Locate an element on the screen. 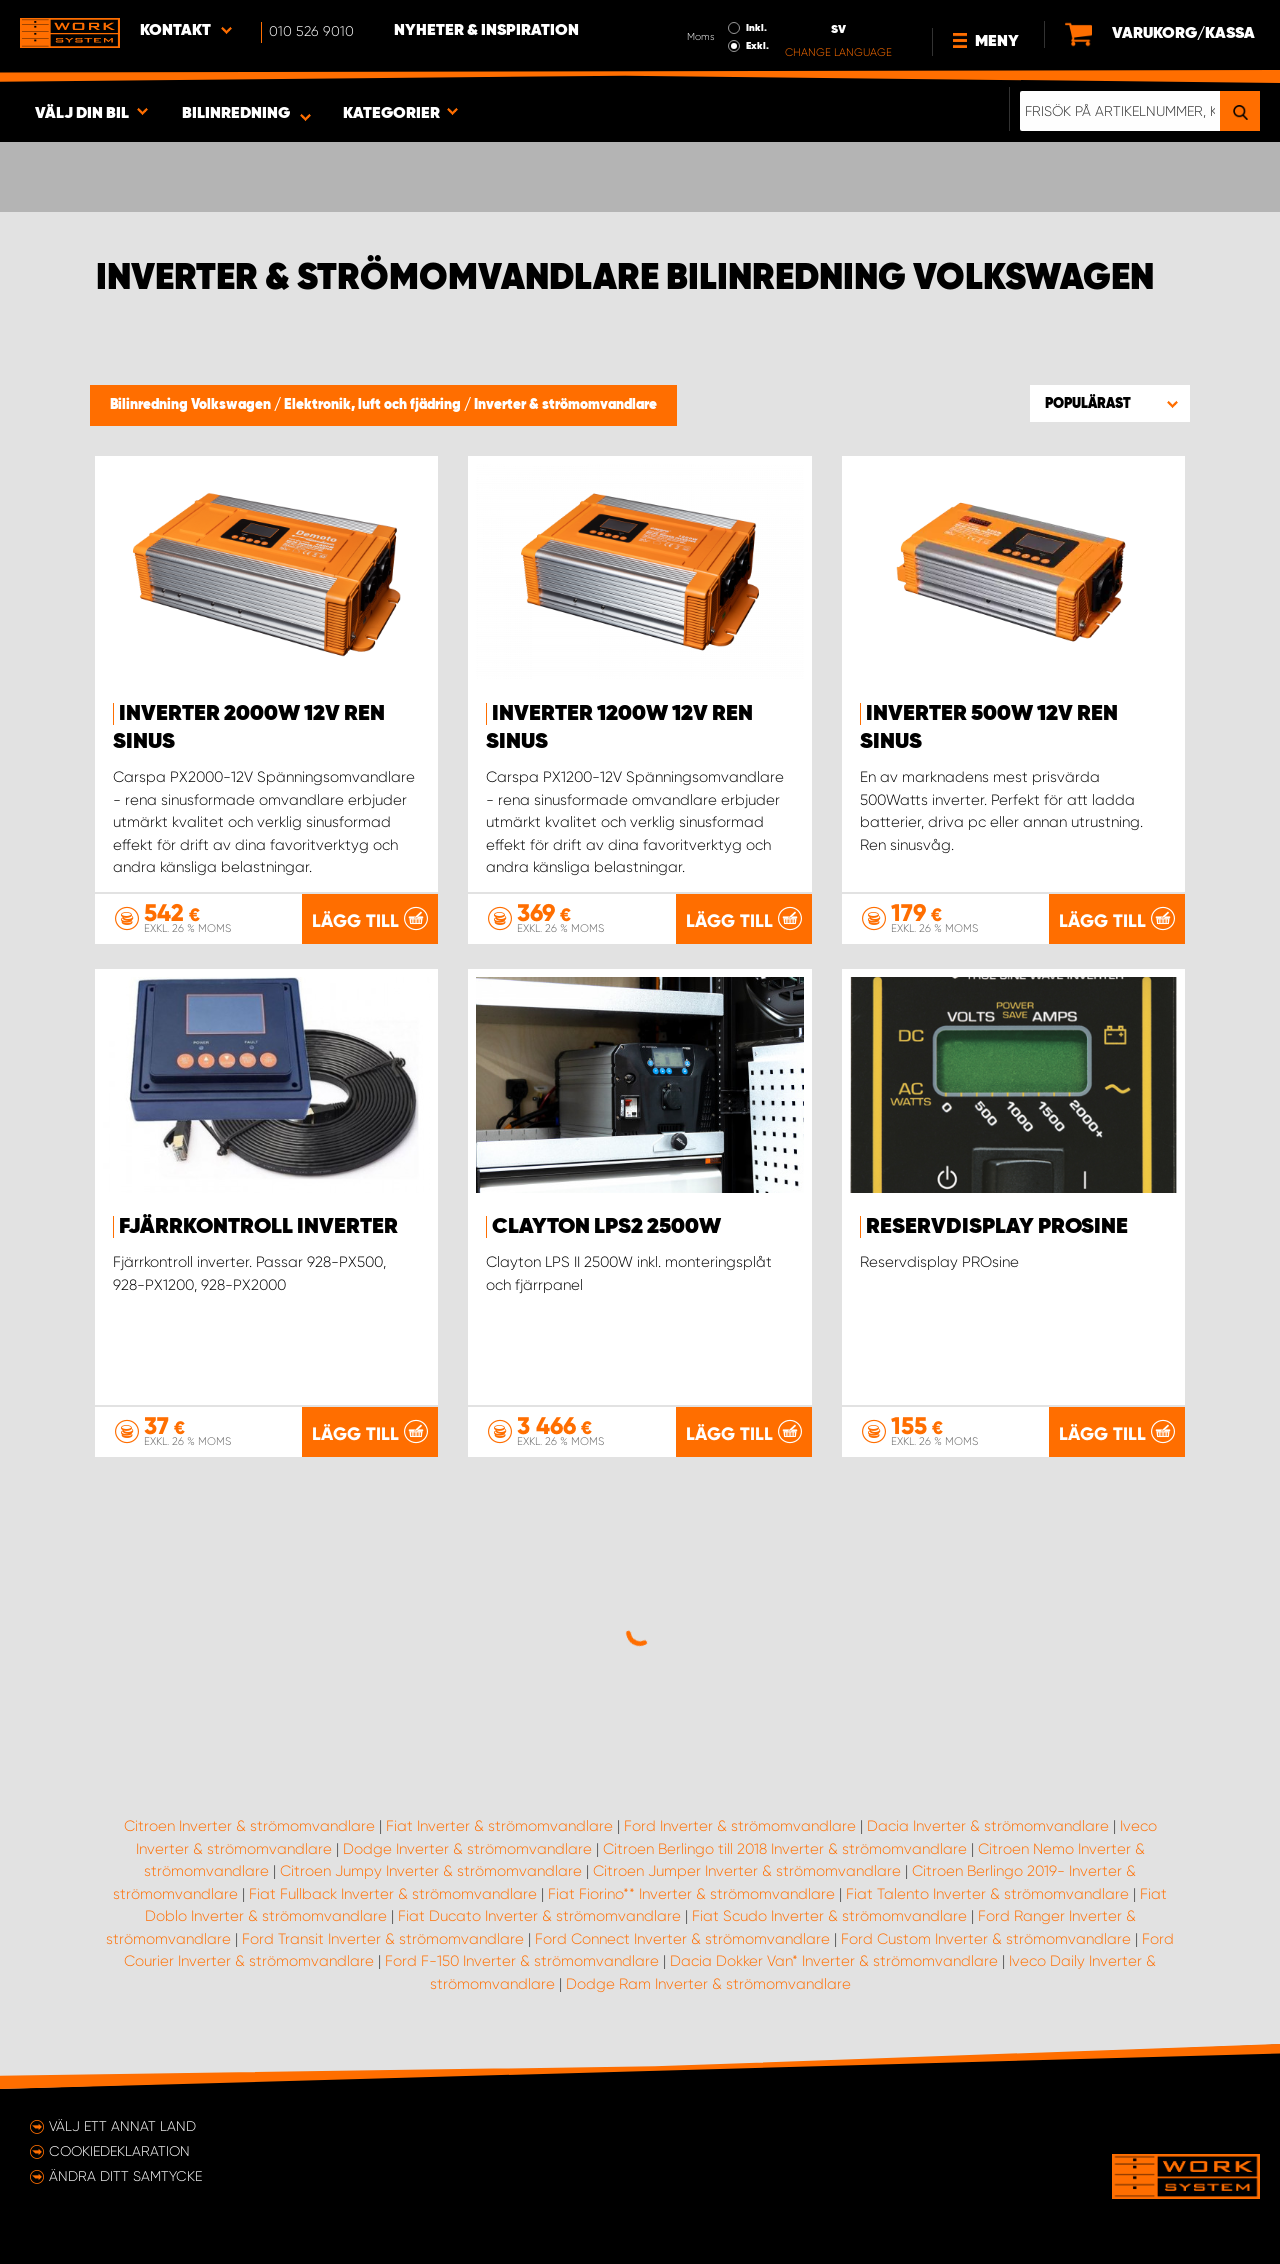 The image size is (1280, 2264). Exkl. is located at coordinates (757, 46).